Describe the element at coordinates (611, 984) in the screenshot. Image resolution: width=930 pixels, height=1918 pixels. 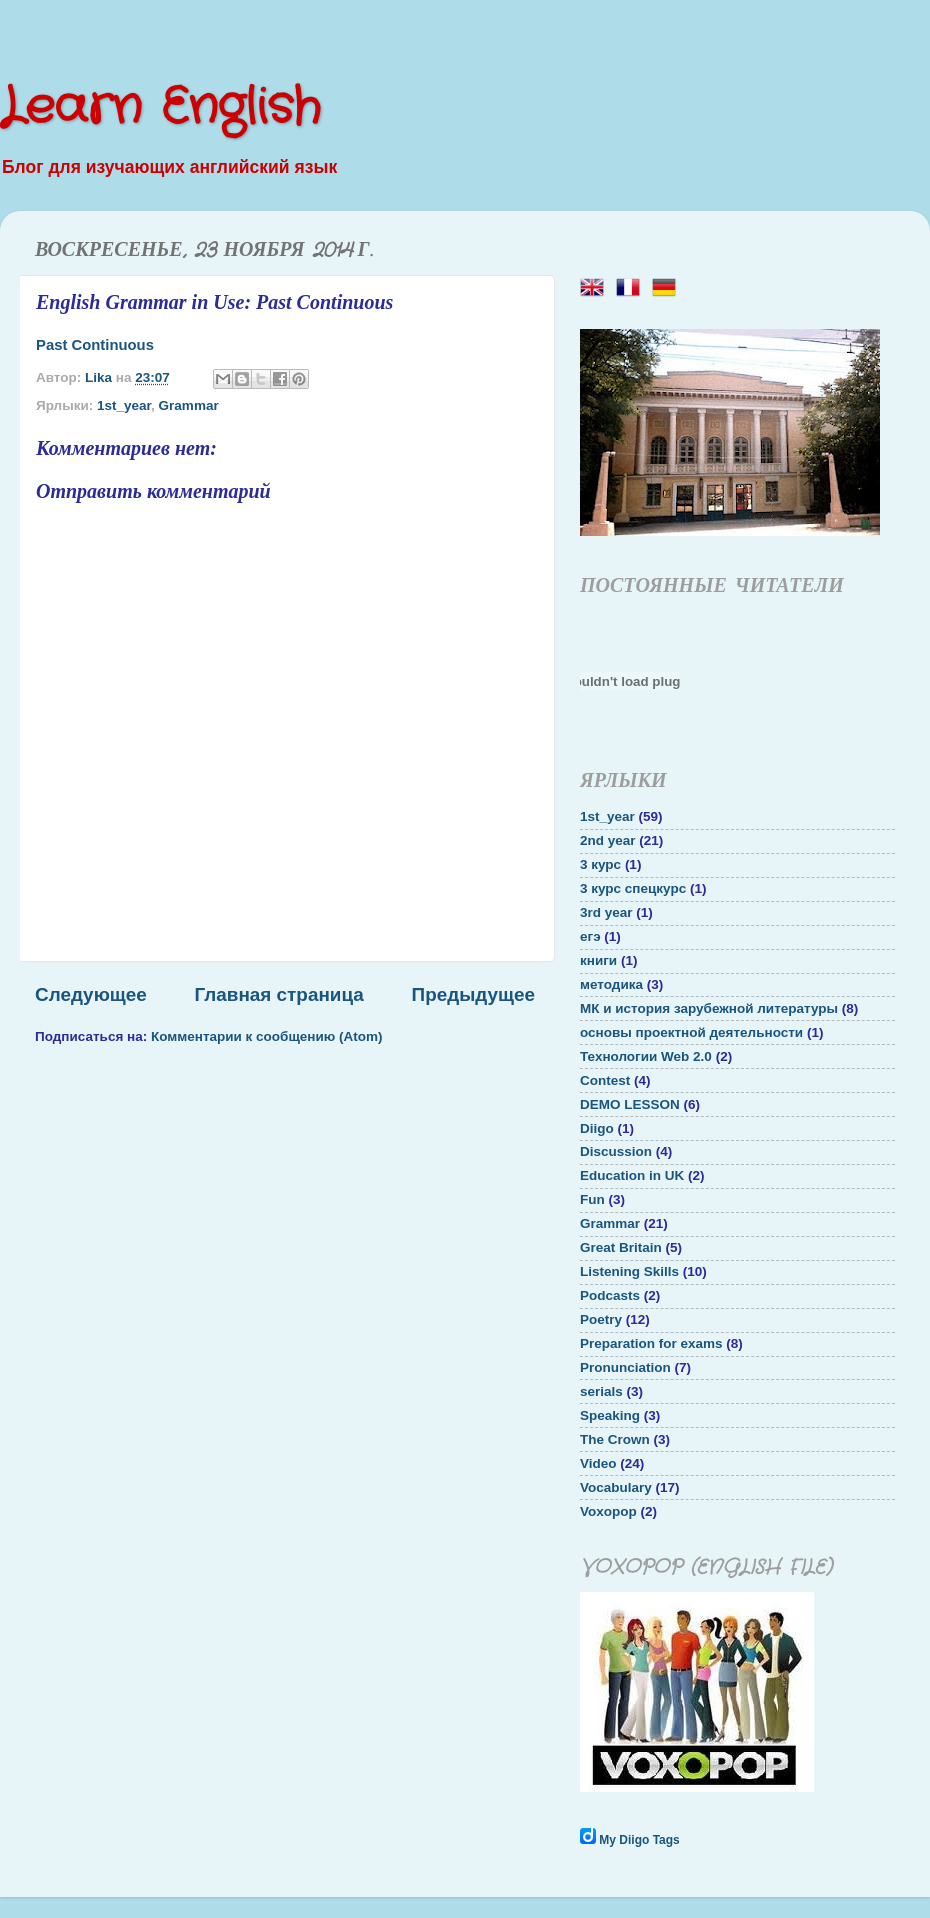
I see `методика` at that location.